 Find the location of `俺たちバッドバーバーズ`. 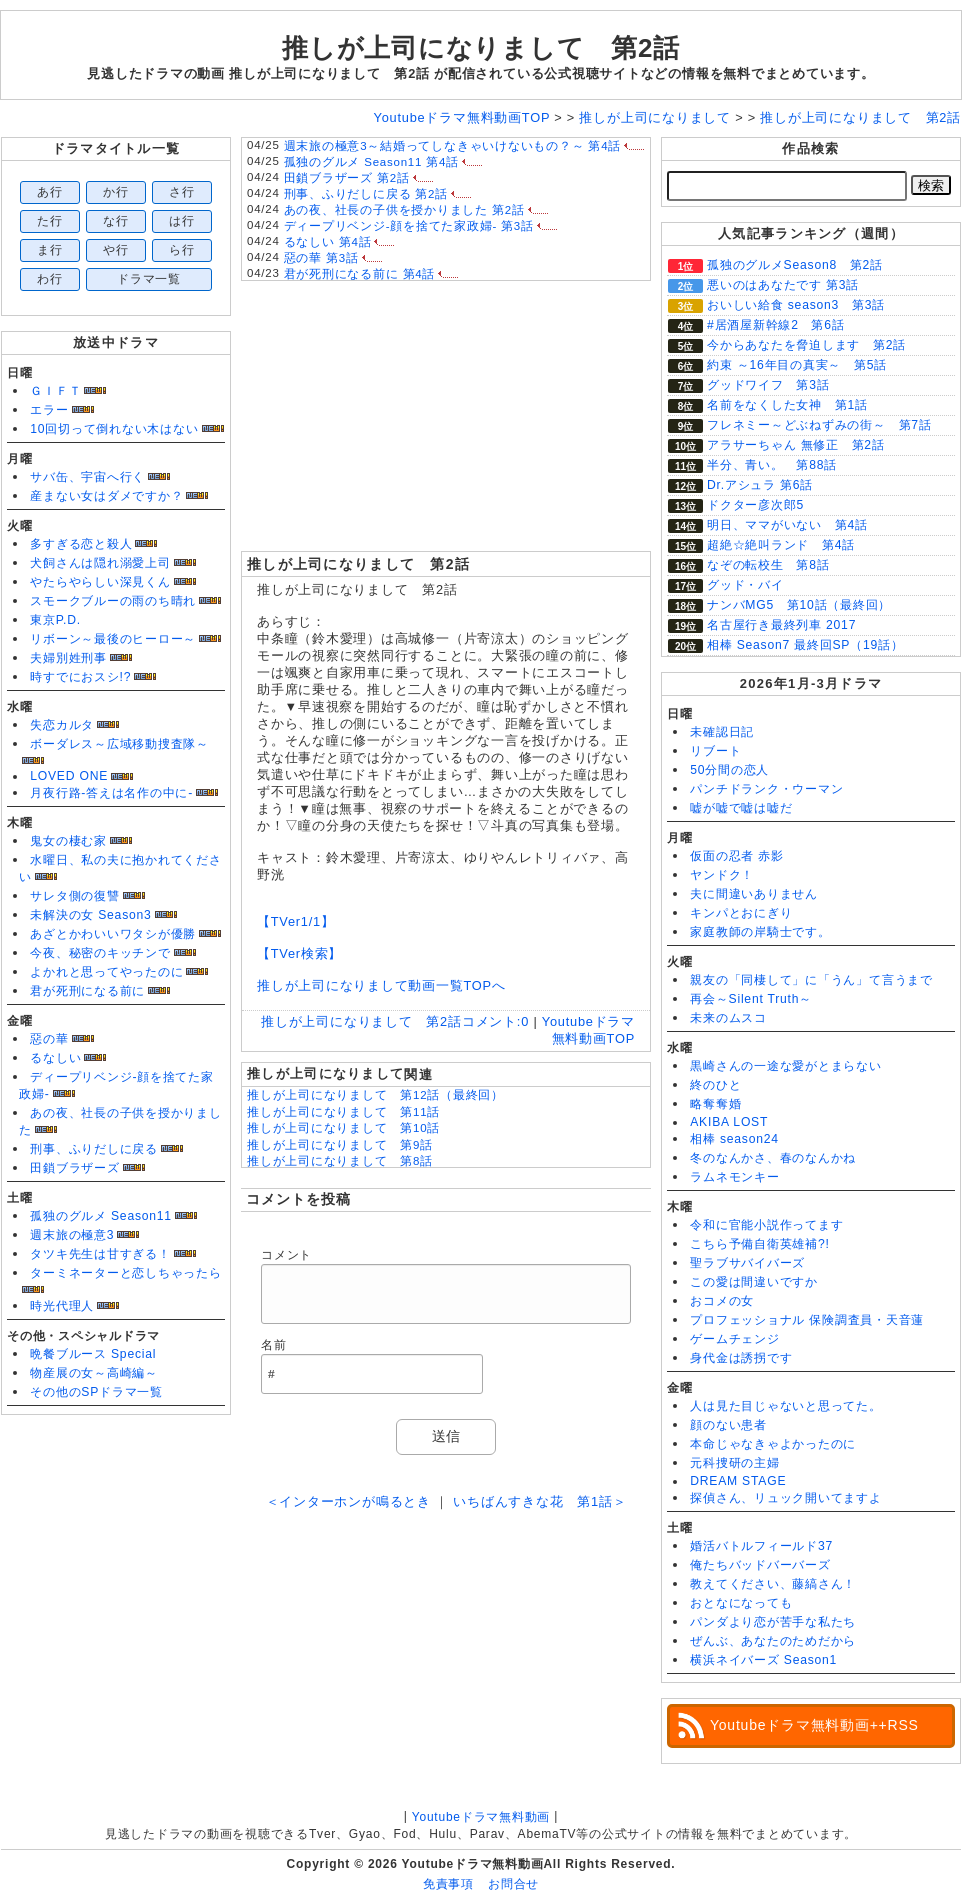

俺たちバッドバーバーズ is located at coordinates (760, 1565).